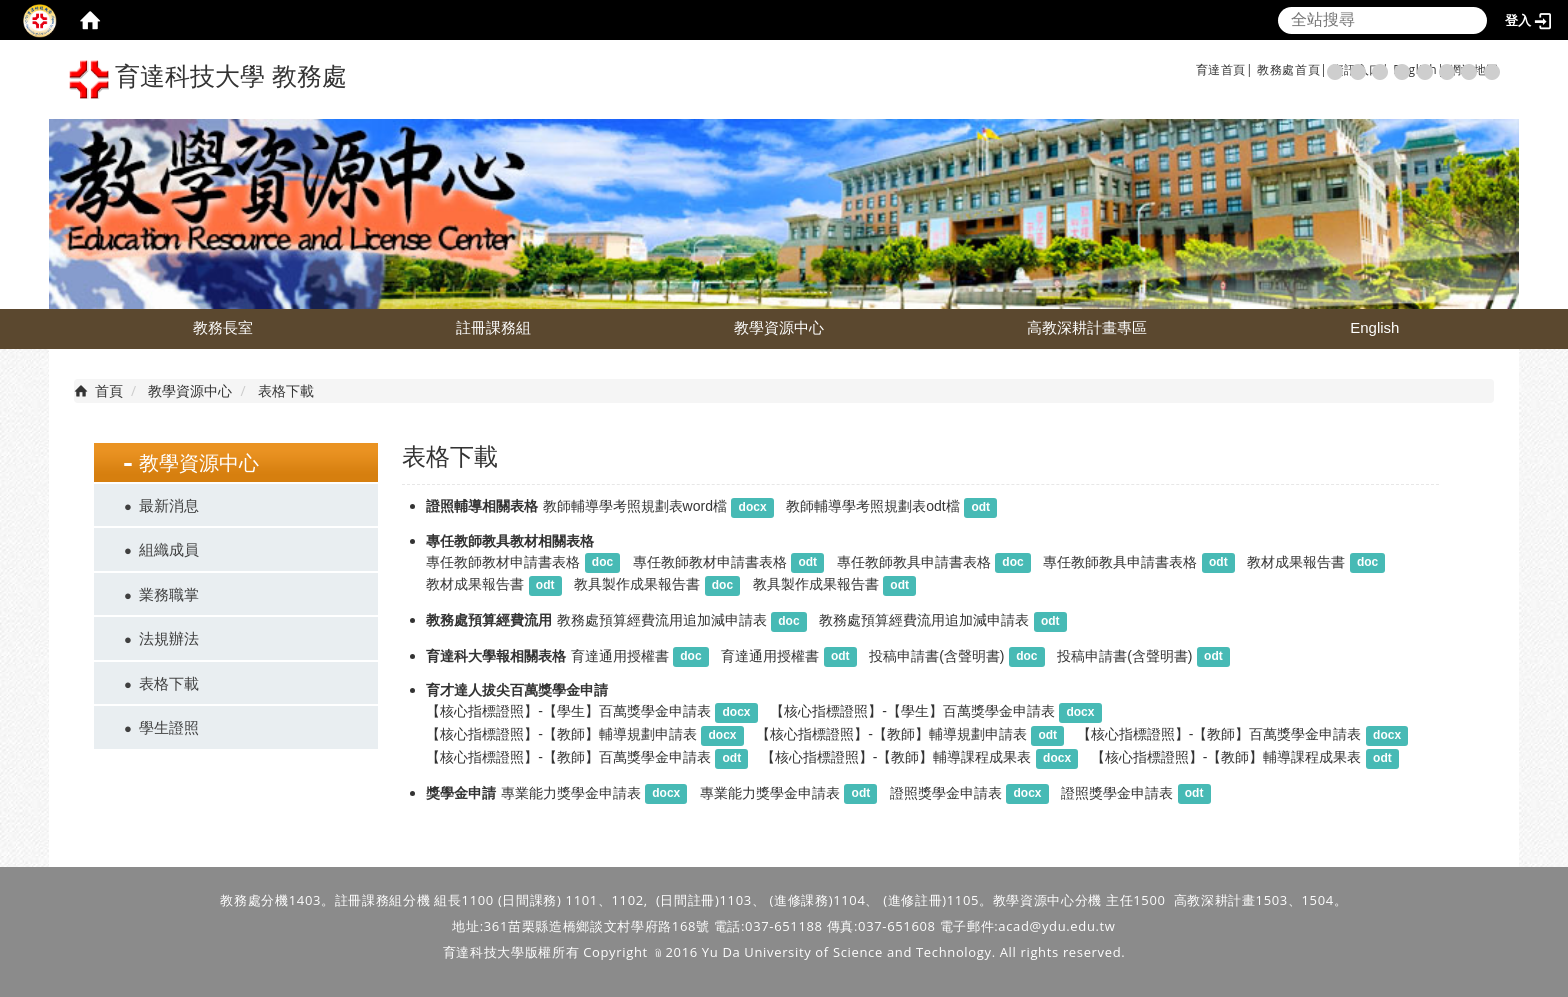 The height and width of the screenshot is (997, 1568). What do you see at coordinates (1225, 69) in the screenshot?
I see `育達首頁|` at bounding box center [1225, 69].